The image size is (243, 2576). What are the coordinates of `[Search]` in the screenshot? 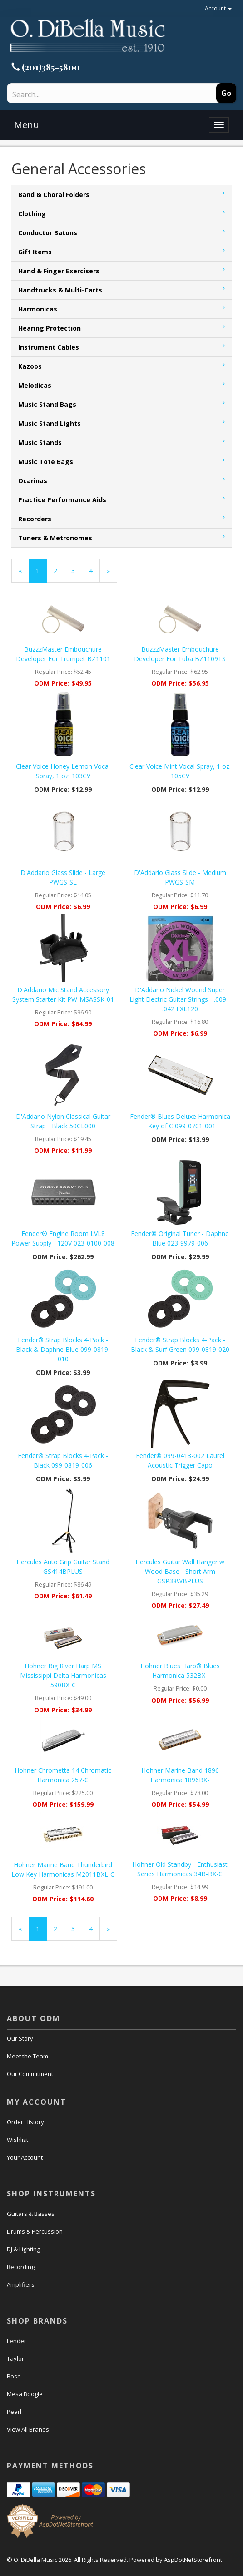 It's located at (87, 94).